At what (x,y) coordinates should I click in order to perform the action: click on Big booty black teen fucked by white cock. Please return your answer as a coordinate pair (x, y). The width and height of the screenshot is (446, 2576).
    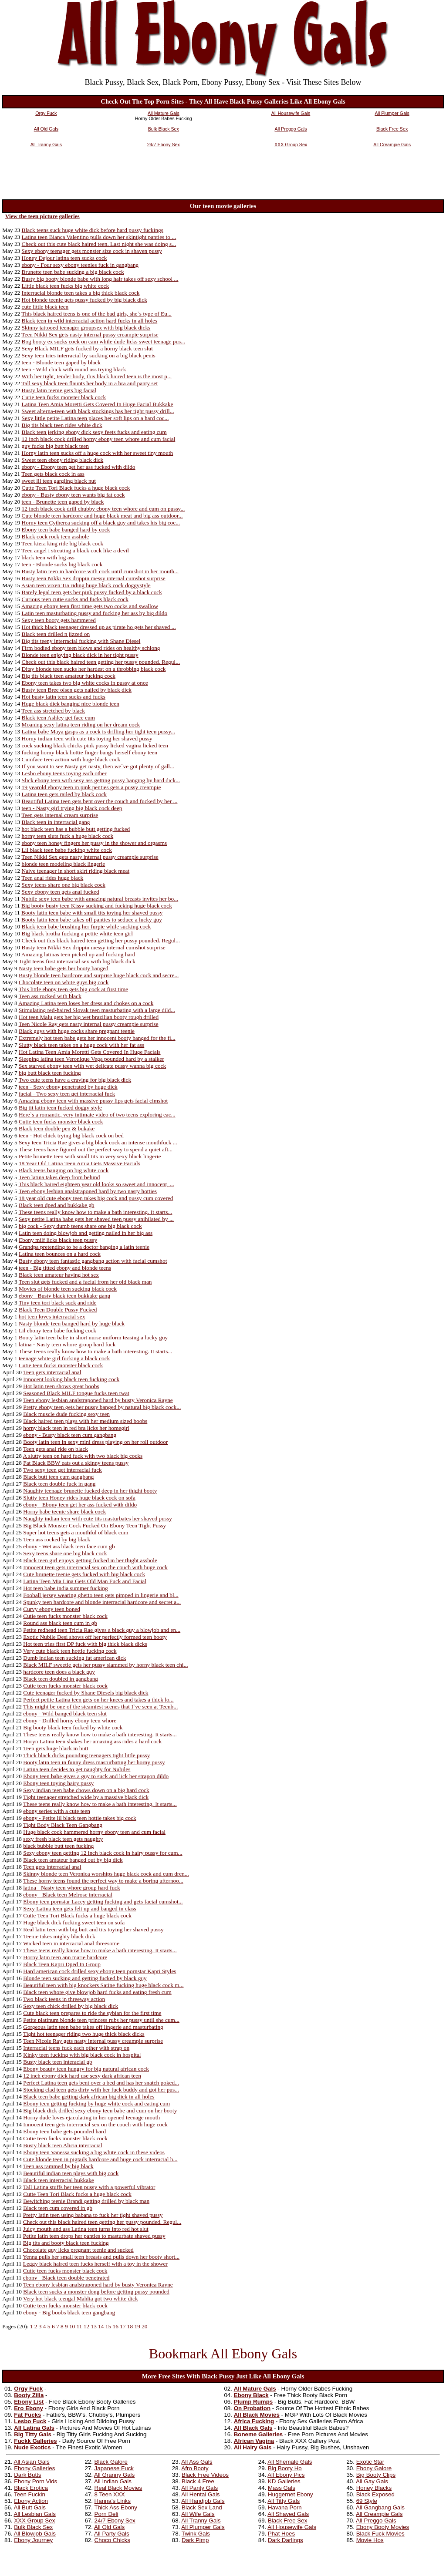
    Looking at the image, I should click on (72, 1727).